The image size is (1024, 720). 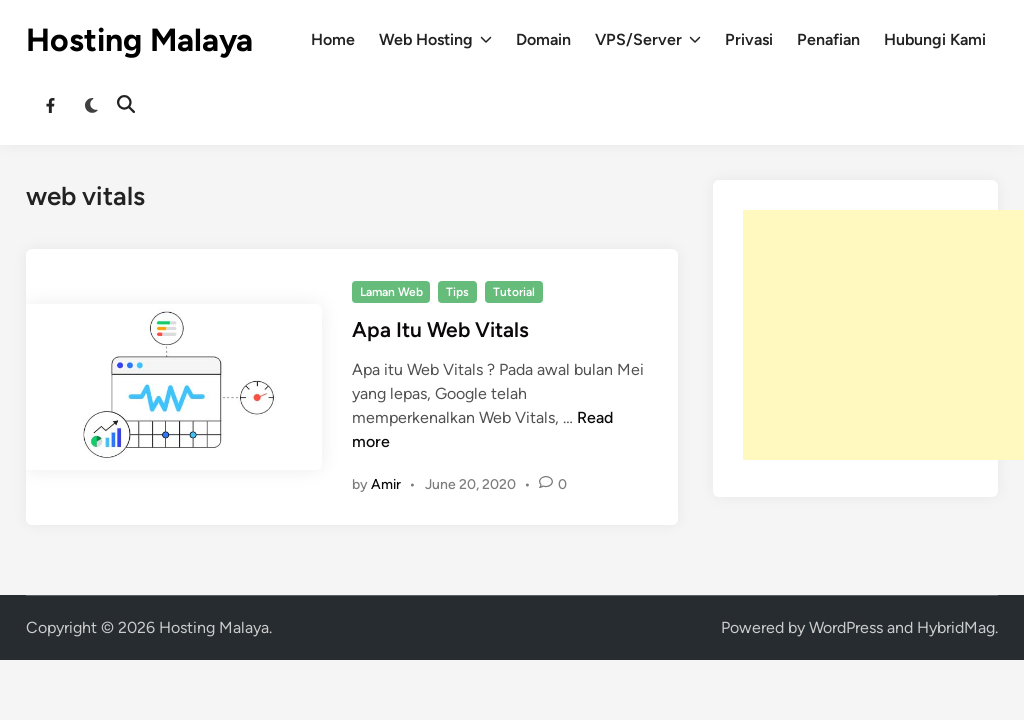 I want to click on Privasi, so click(x=749, y=39).